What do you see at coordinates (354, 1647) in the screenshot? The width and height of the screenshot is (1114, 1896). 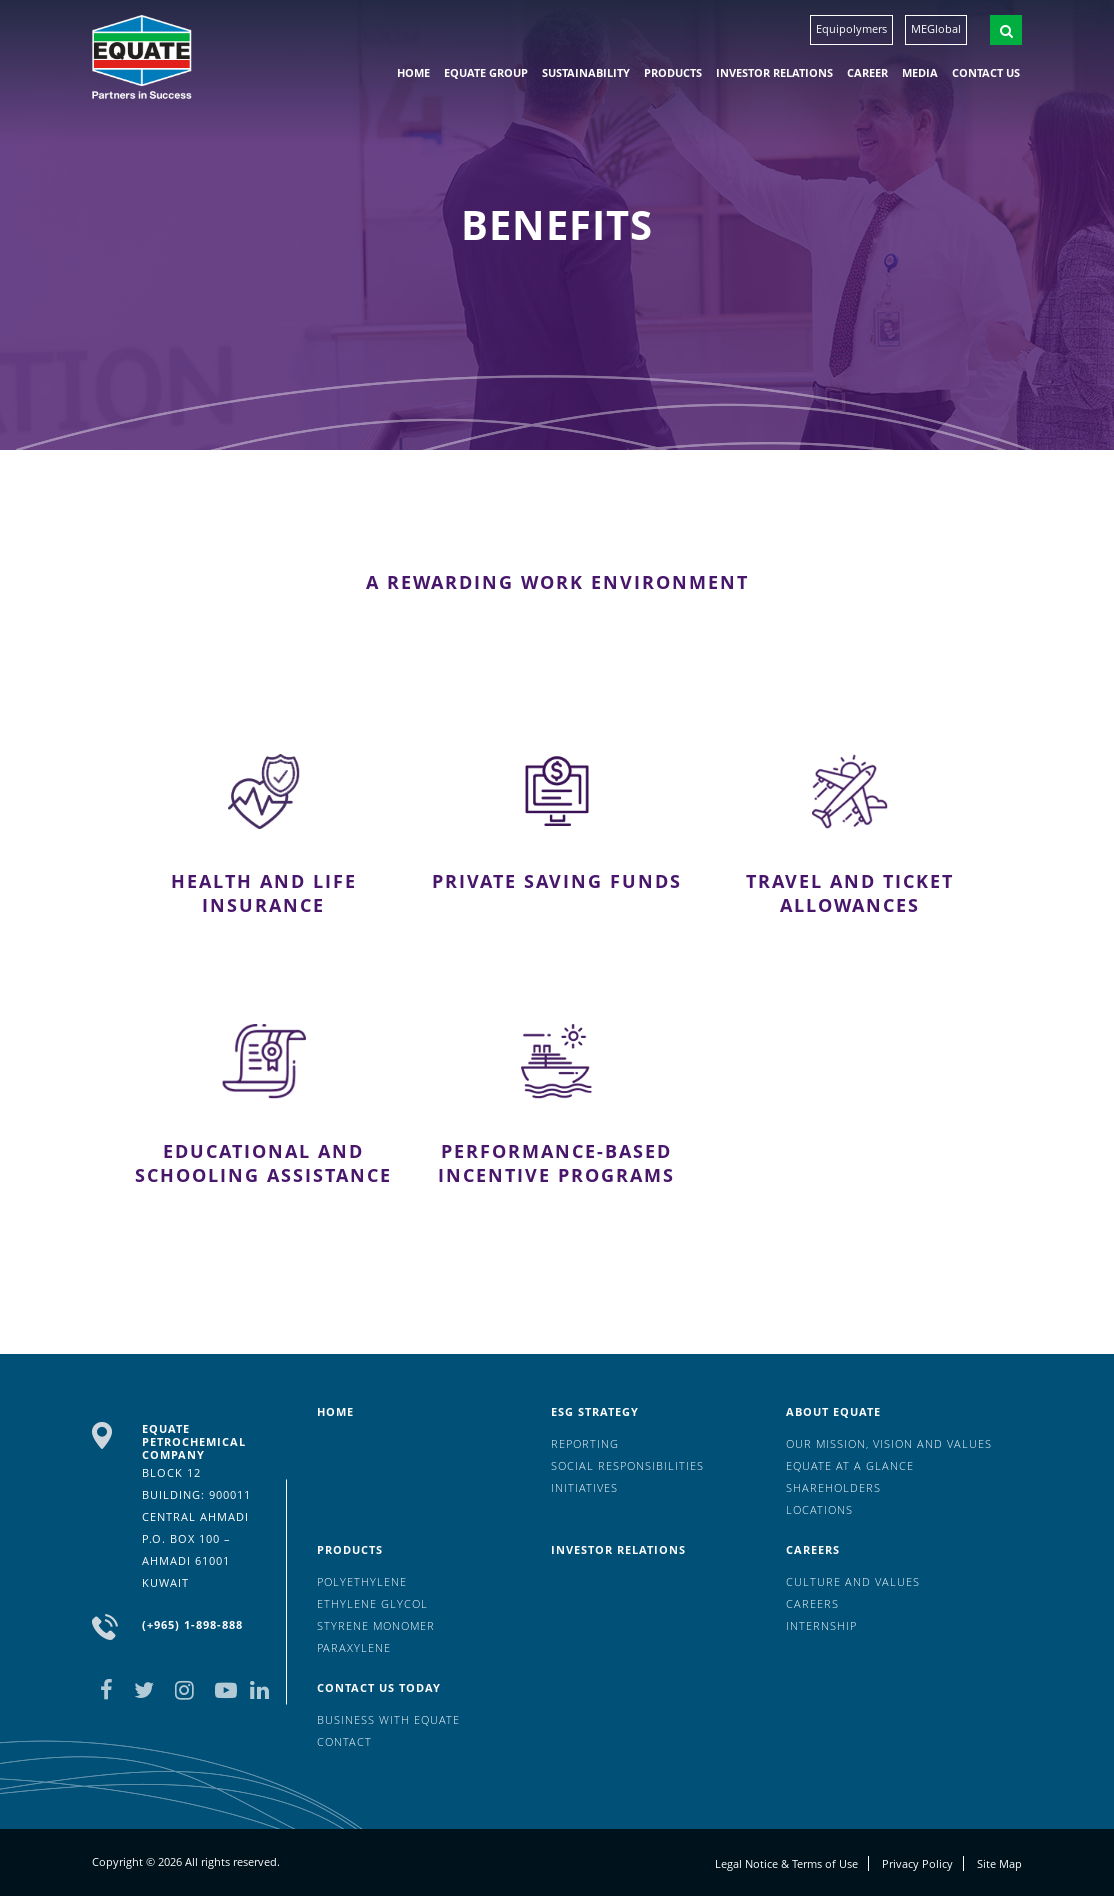 I see `Paraxylene` at bounding box center [354, 1647].